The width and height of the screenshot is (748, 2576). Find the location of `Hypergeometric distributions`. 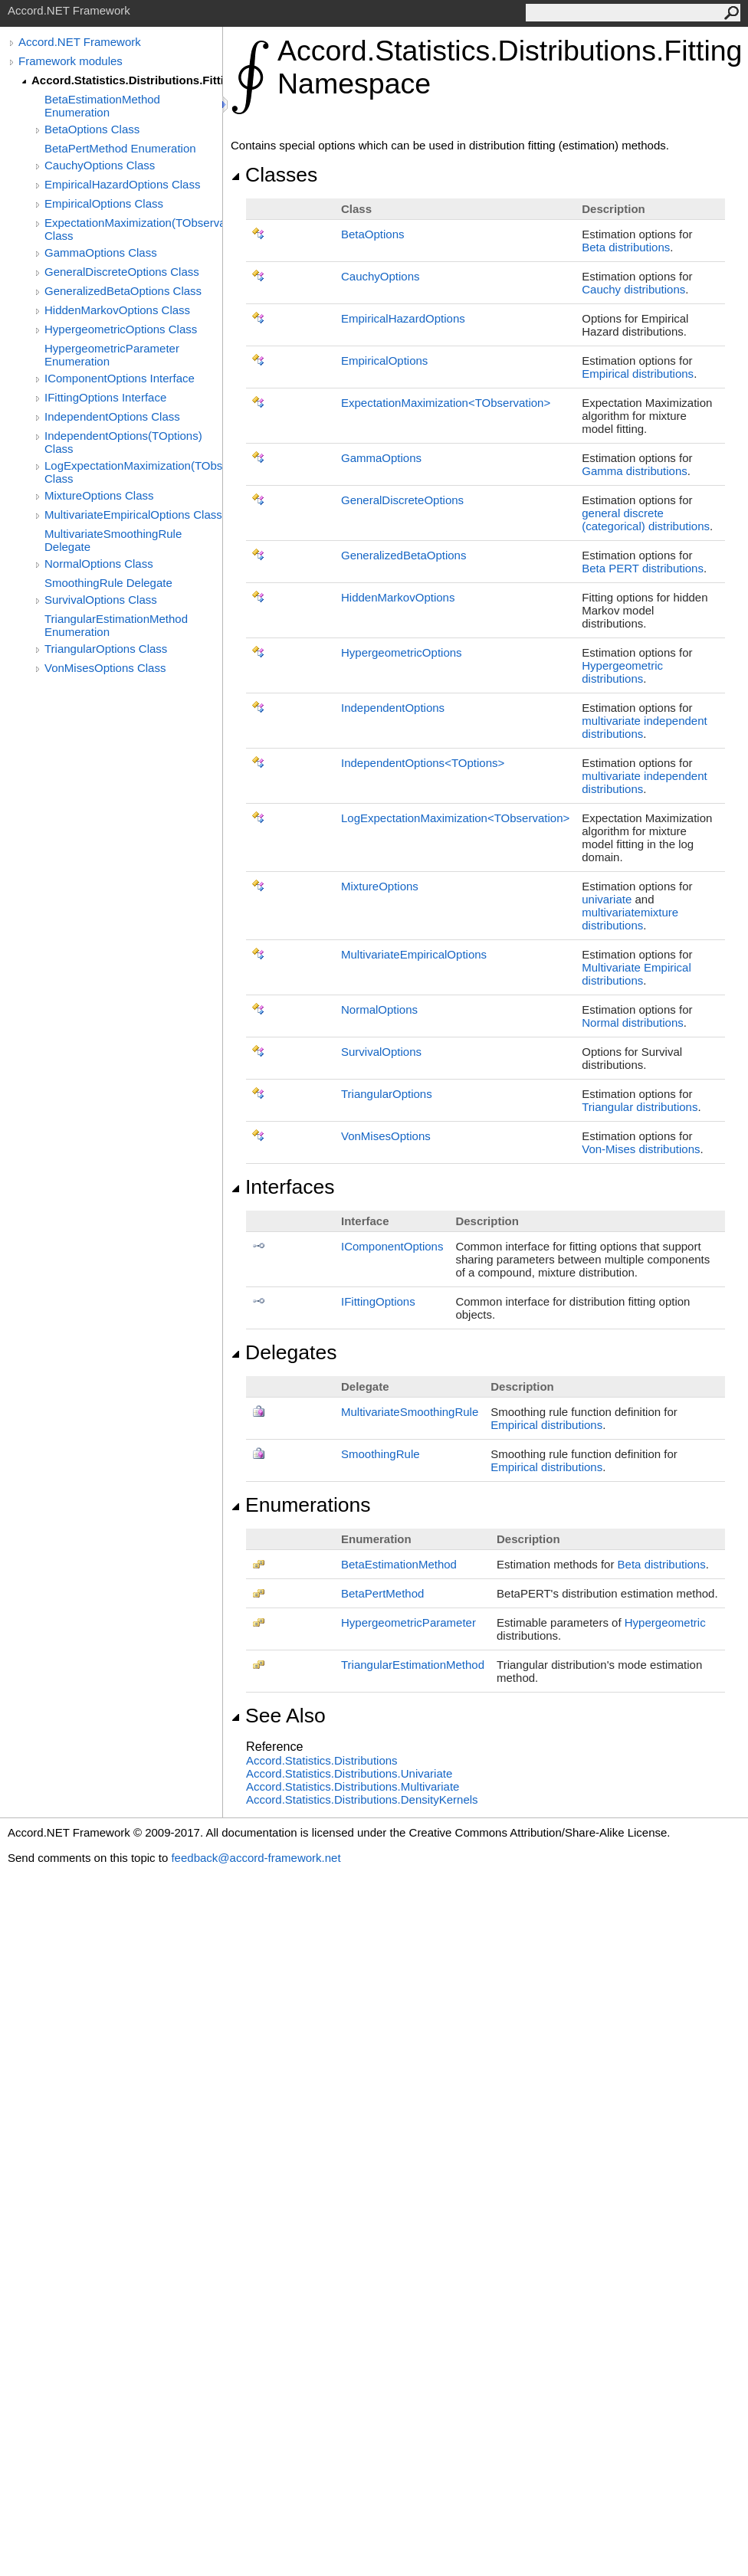

Hypergeometric distributions is located at coordinates (622, 672).